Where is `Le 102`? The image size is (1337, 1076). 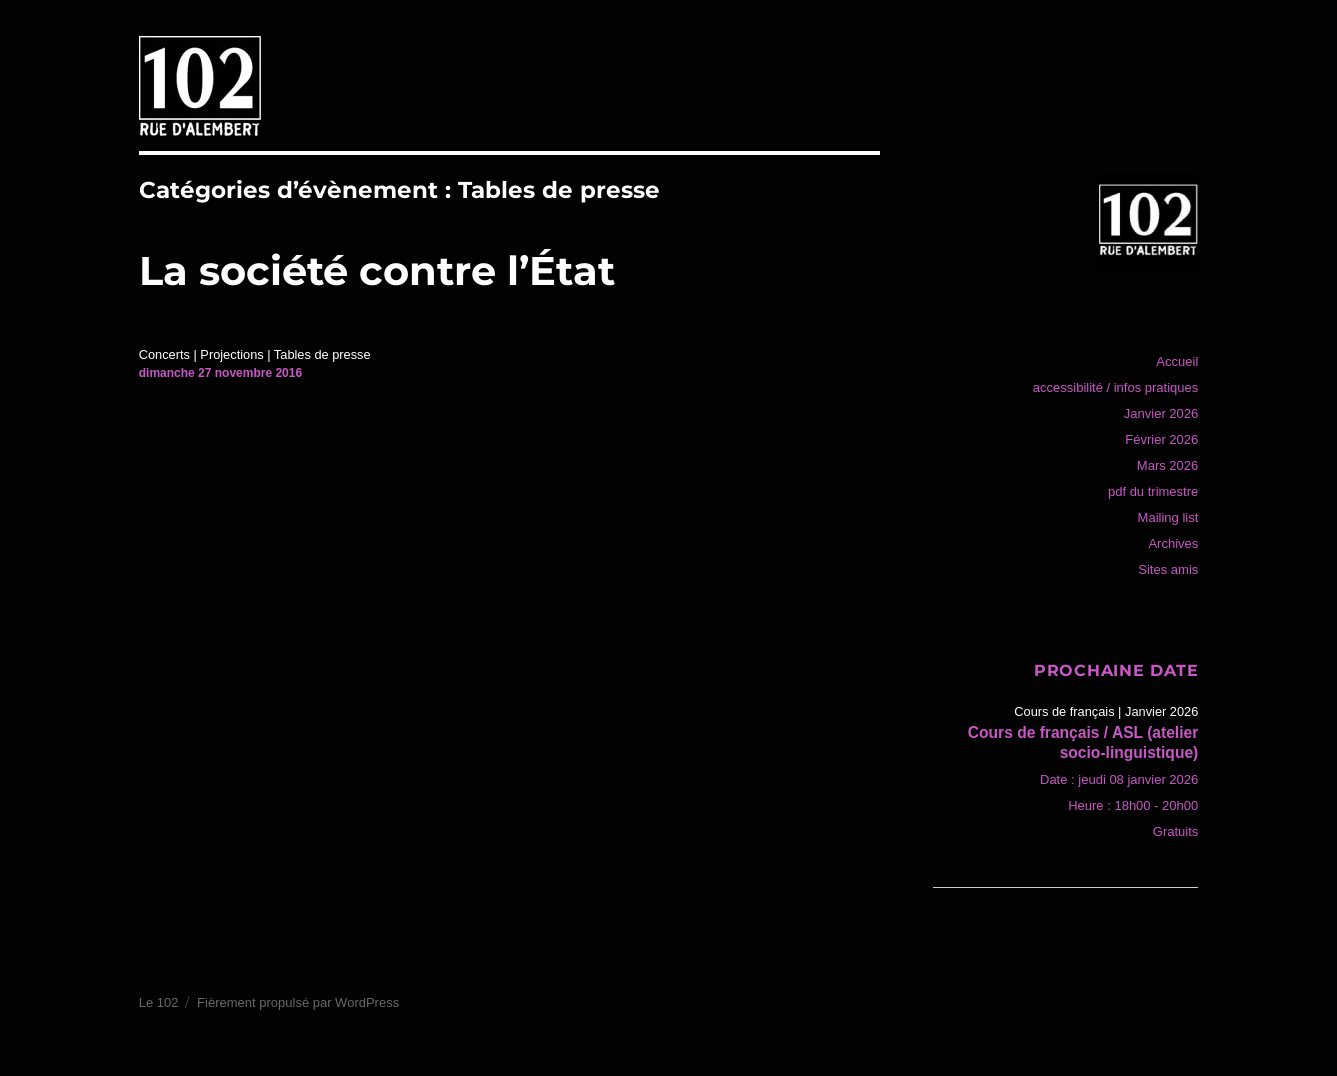
Le 102 is located at coordinates (159, 1002).